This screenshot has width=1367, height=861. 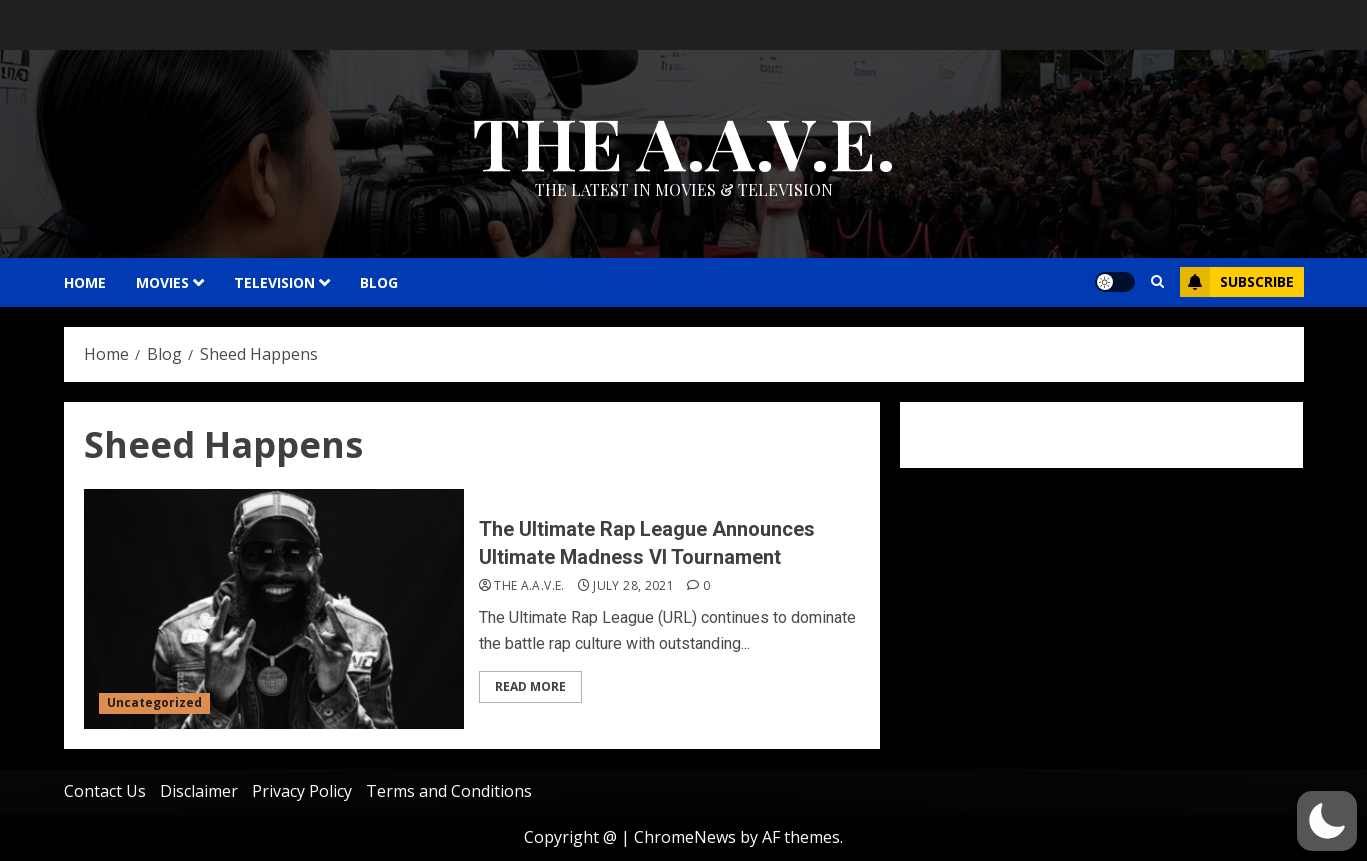 I want to click on Read More, so click(x=530, y=686).